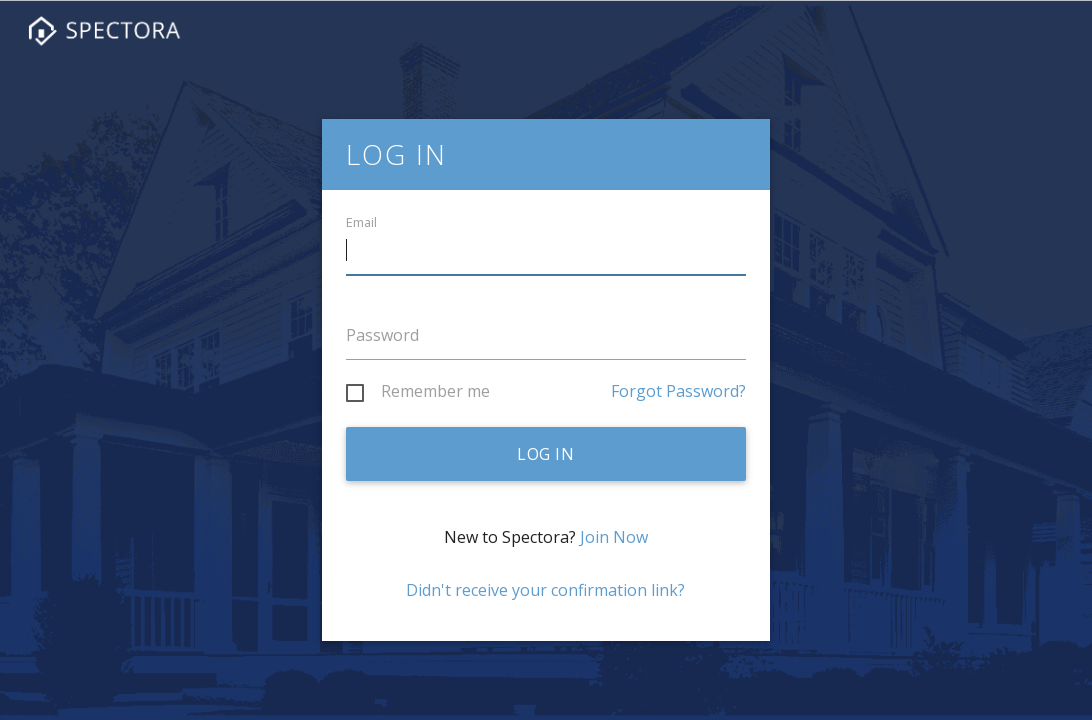 The height and width of the screenshot is (720, 1092). I want to click on Log in, so click(545, 454).